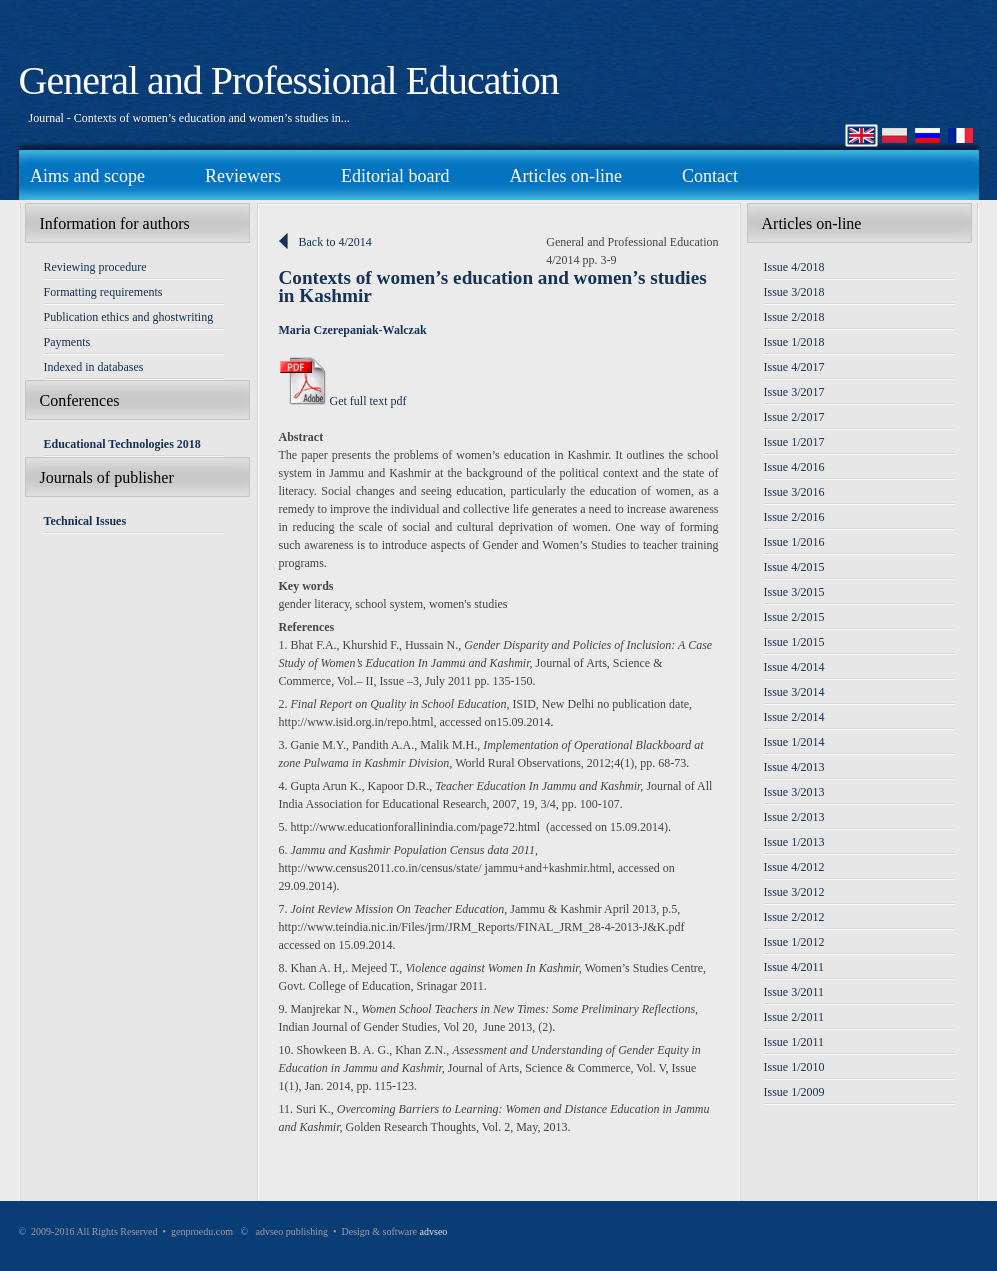 This screenshot has width=997, height=1271. Describe the element at coordinates (794, 292) in the screenshot. I see `Issue 3/2018` at that location.